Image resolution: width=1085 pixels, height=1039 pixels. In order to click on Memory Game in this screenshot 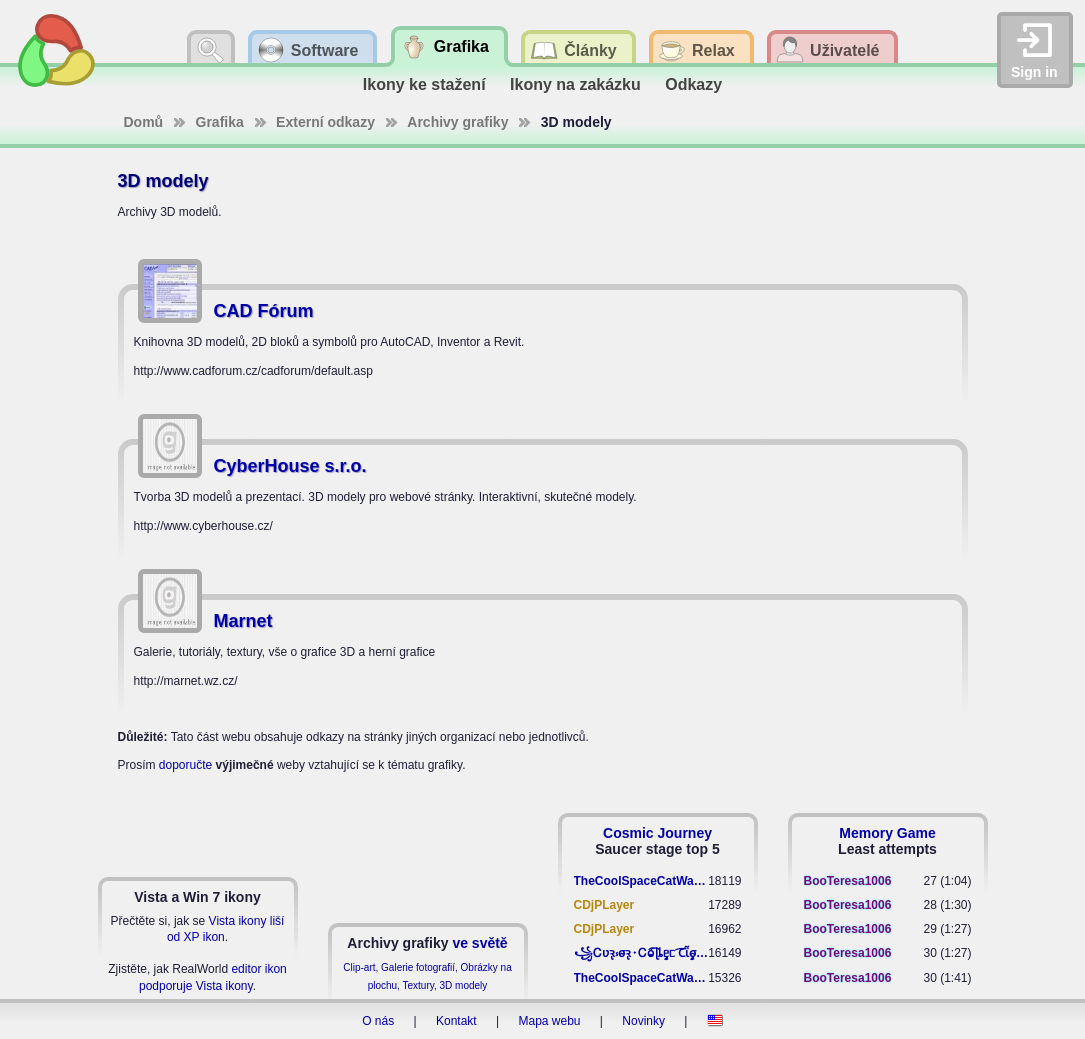, I will do `click(887, 833)`.